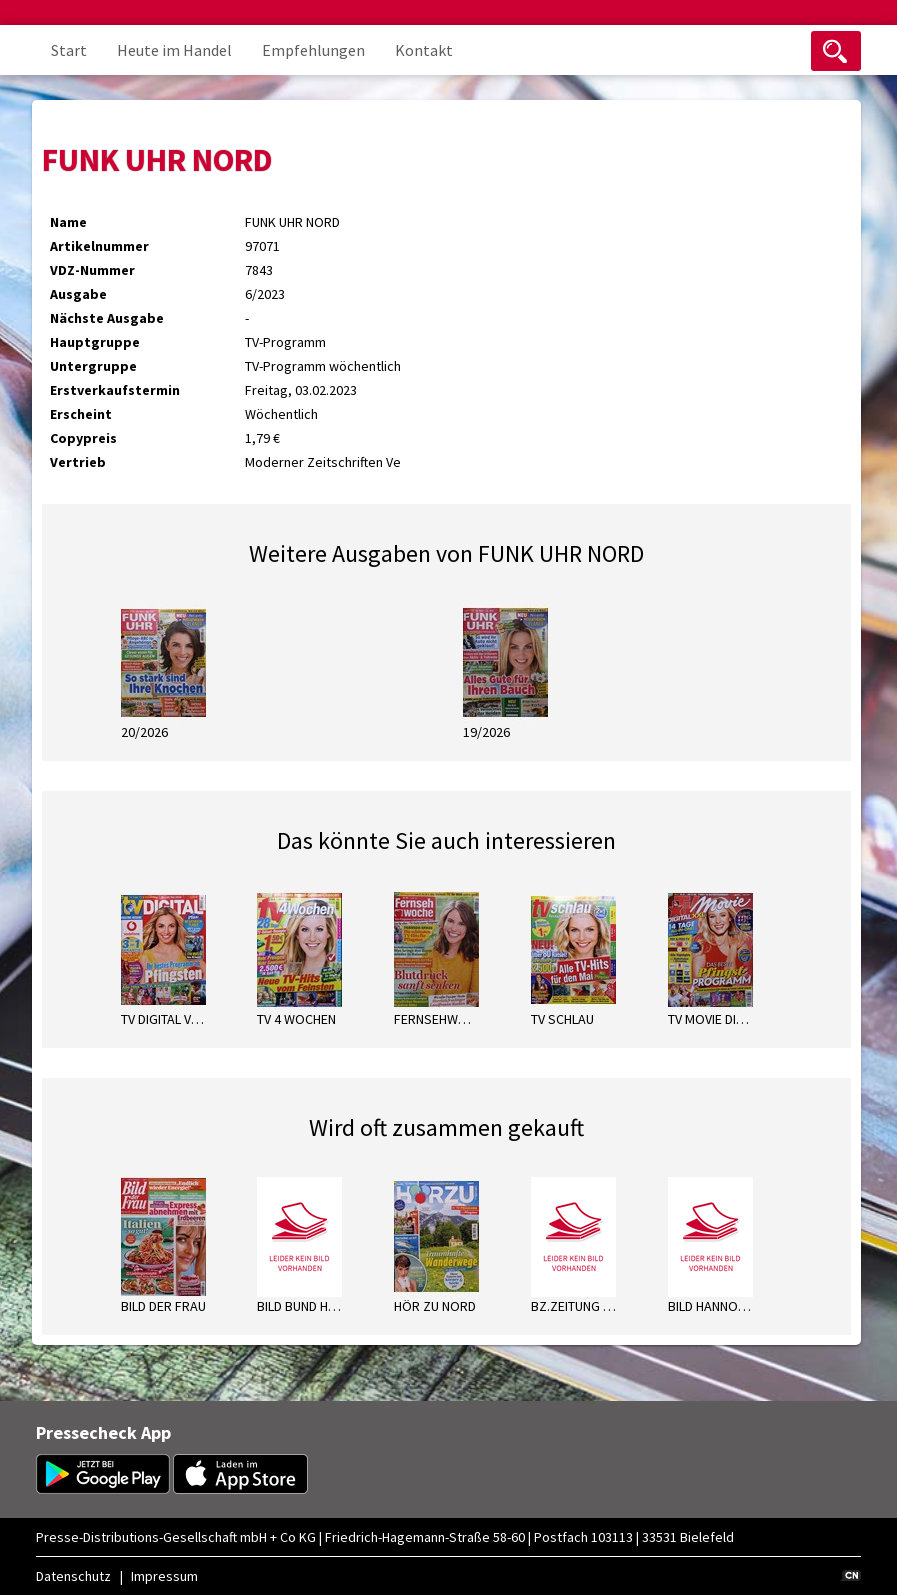  Describe the element at coordinates (424, 50) in the screenshot. I see `Kontakt` at that location.